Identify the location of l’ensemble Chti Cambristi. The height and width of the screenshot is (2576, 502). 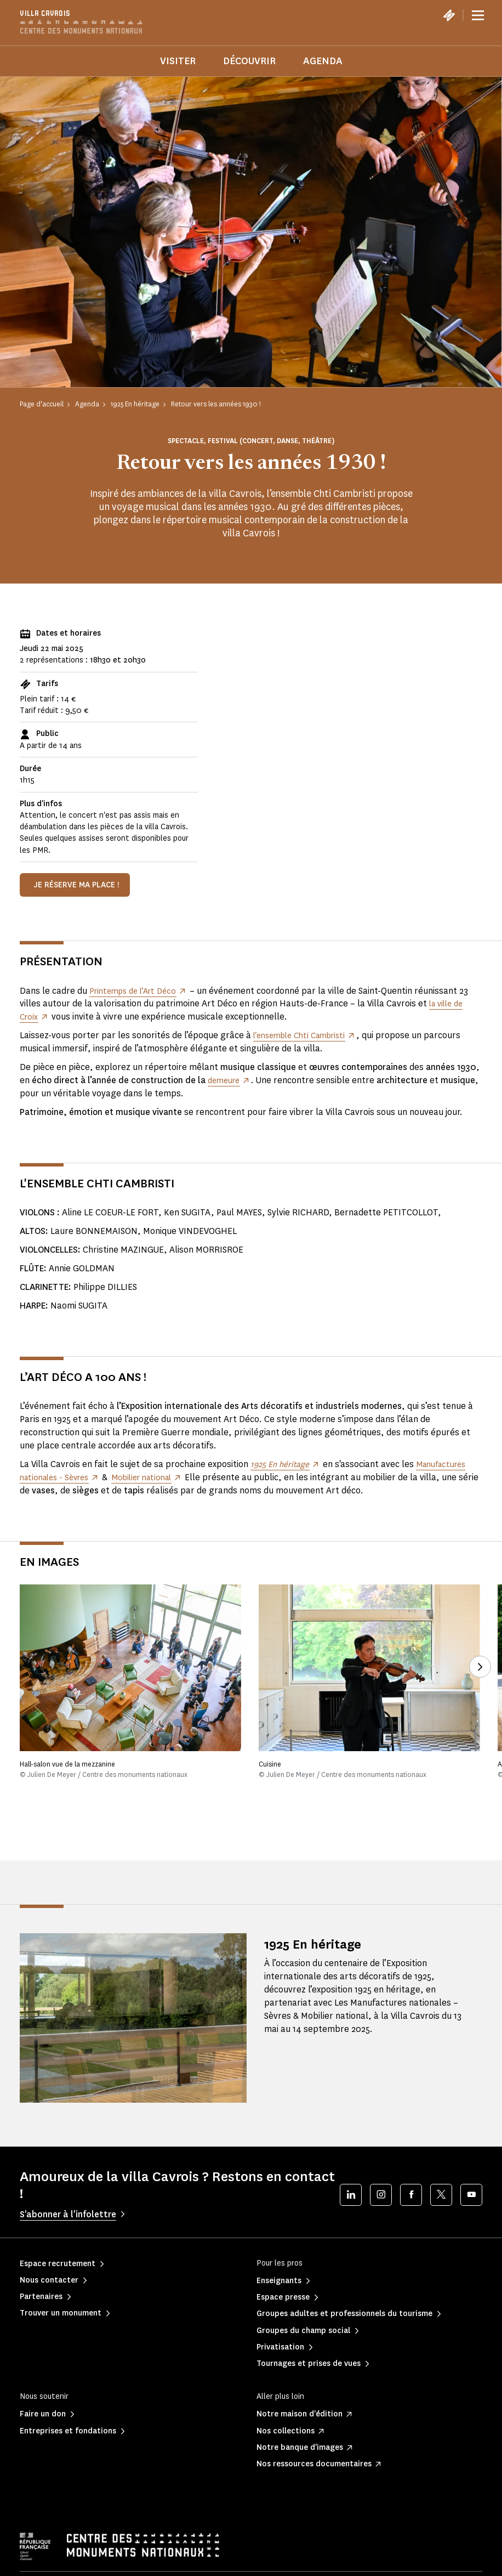
(304, 1035).